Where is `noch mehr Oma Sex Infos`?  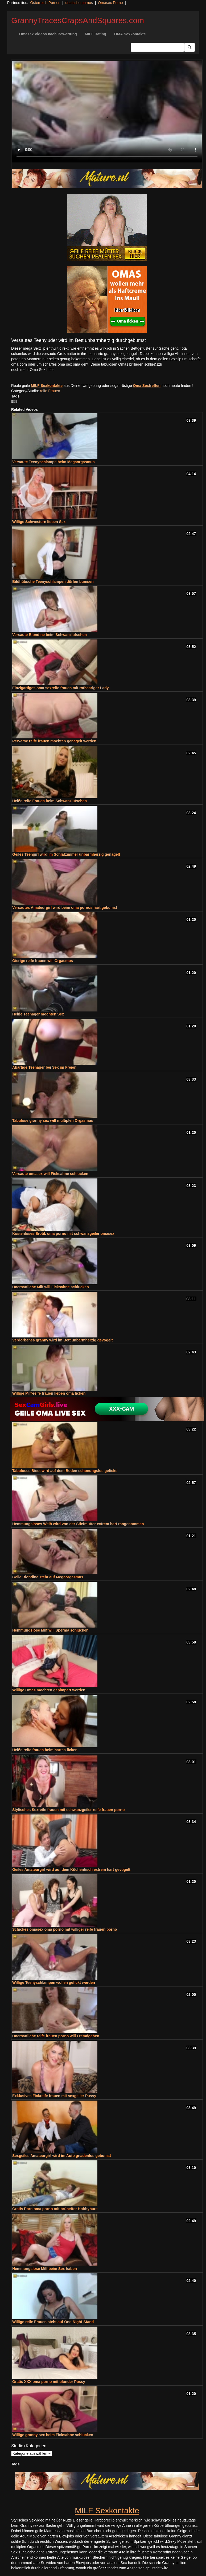 noch mehr Oma Sex Infos is located at coordinates (33, 369).